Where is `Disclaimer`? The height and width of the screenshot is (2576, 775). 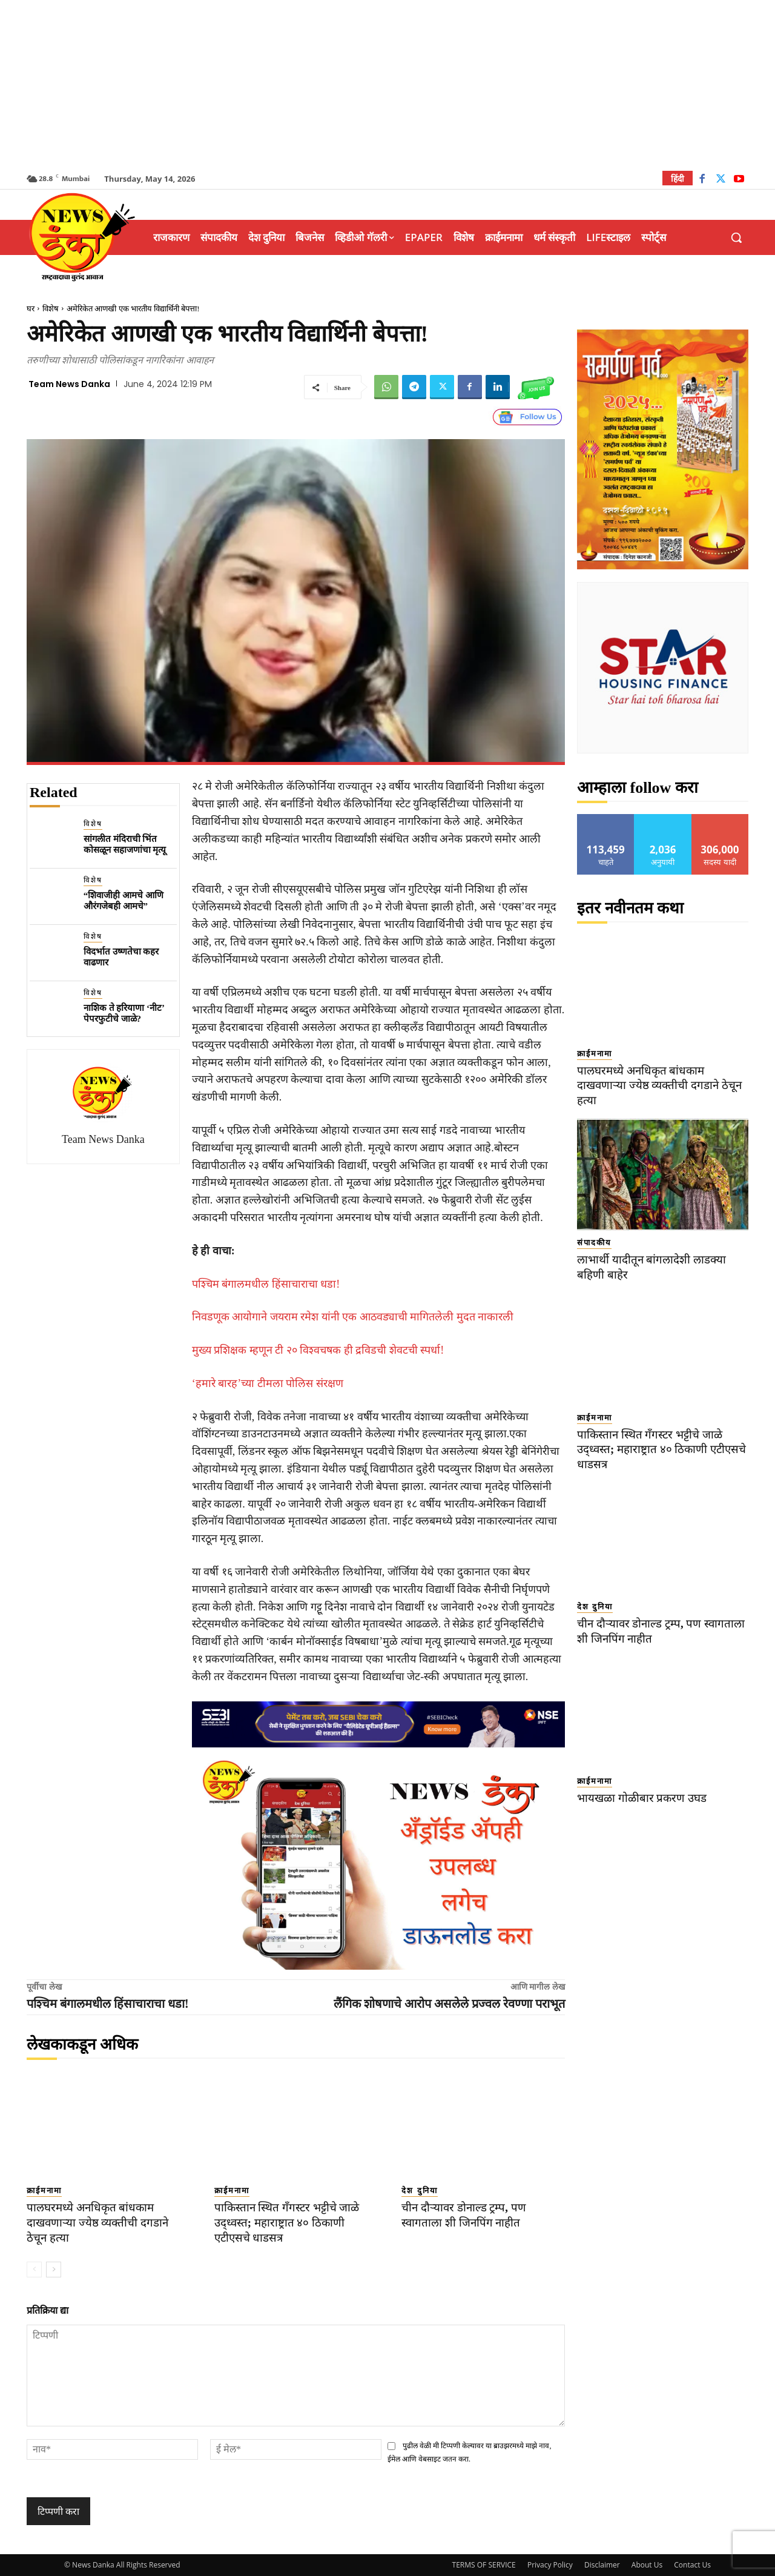
Disclaimer is located at coordinates (602, 2565).